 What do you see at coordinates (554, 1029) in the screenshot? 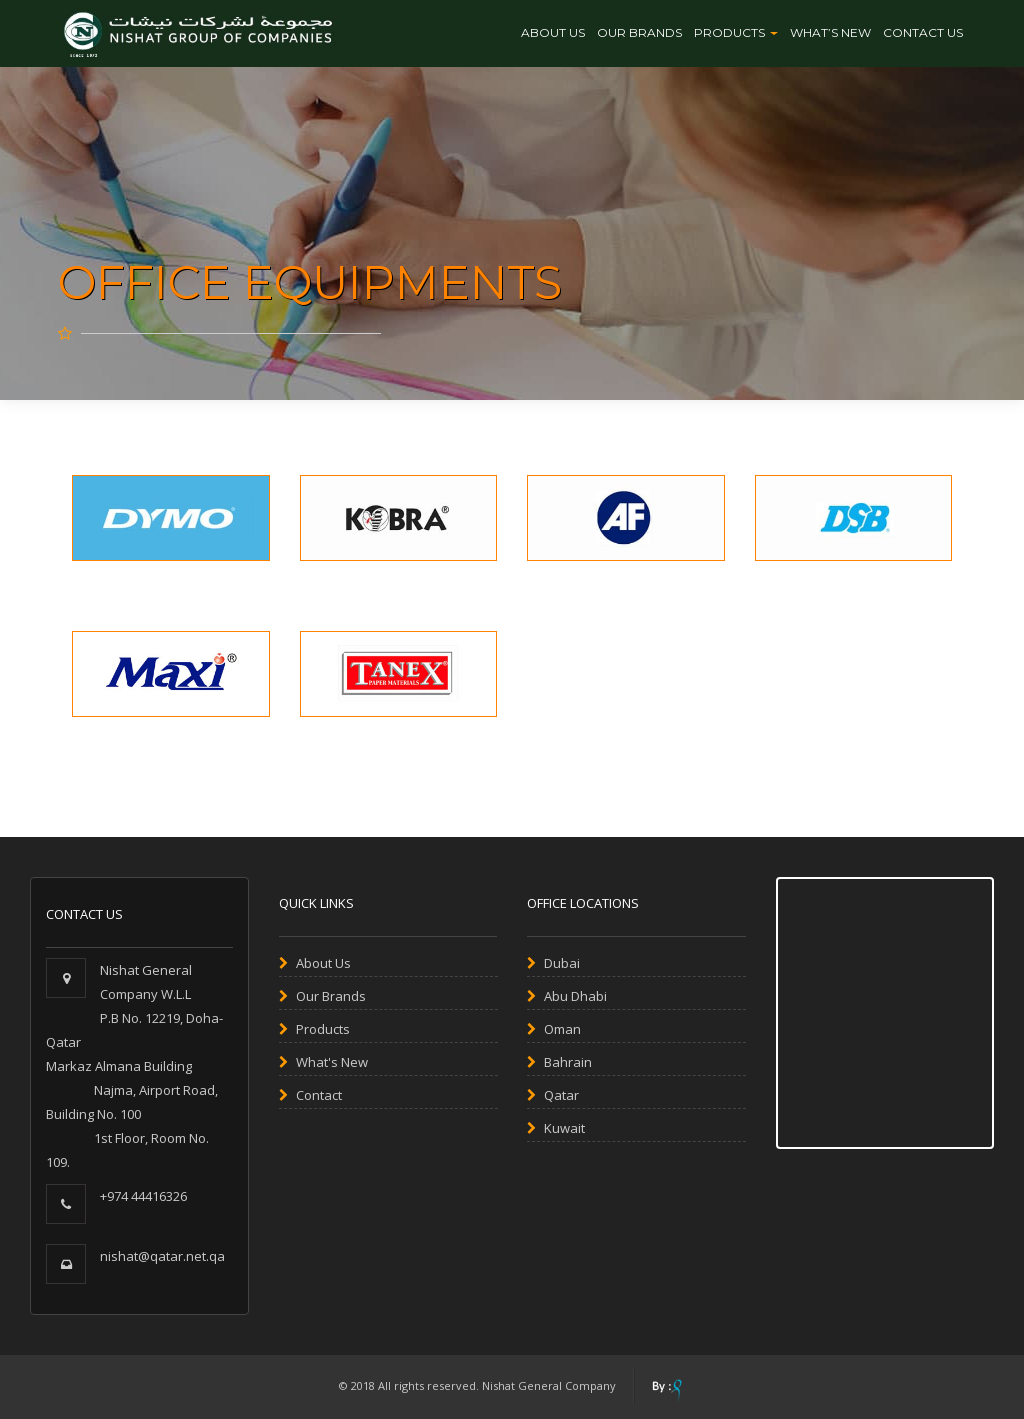
I see `Oman` at bounding box center [554, 1029].